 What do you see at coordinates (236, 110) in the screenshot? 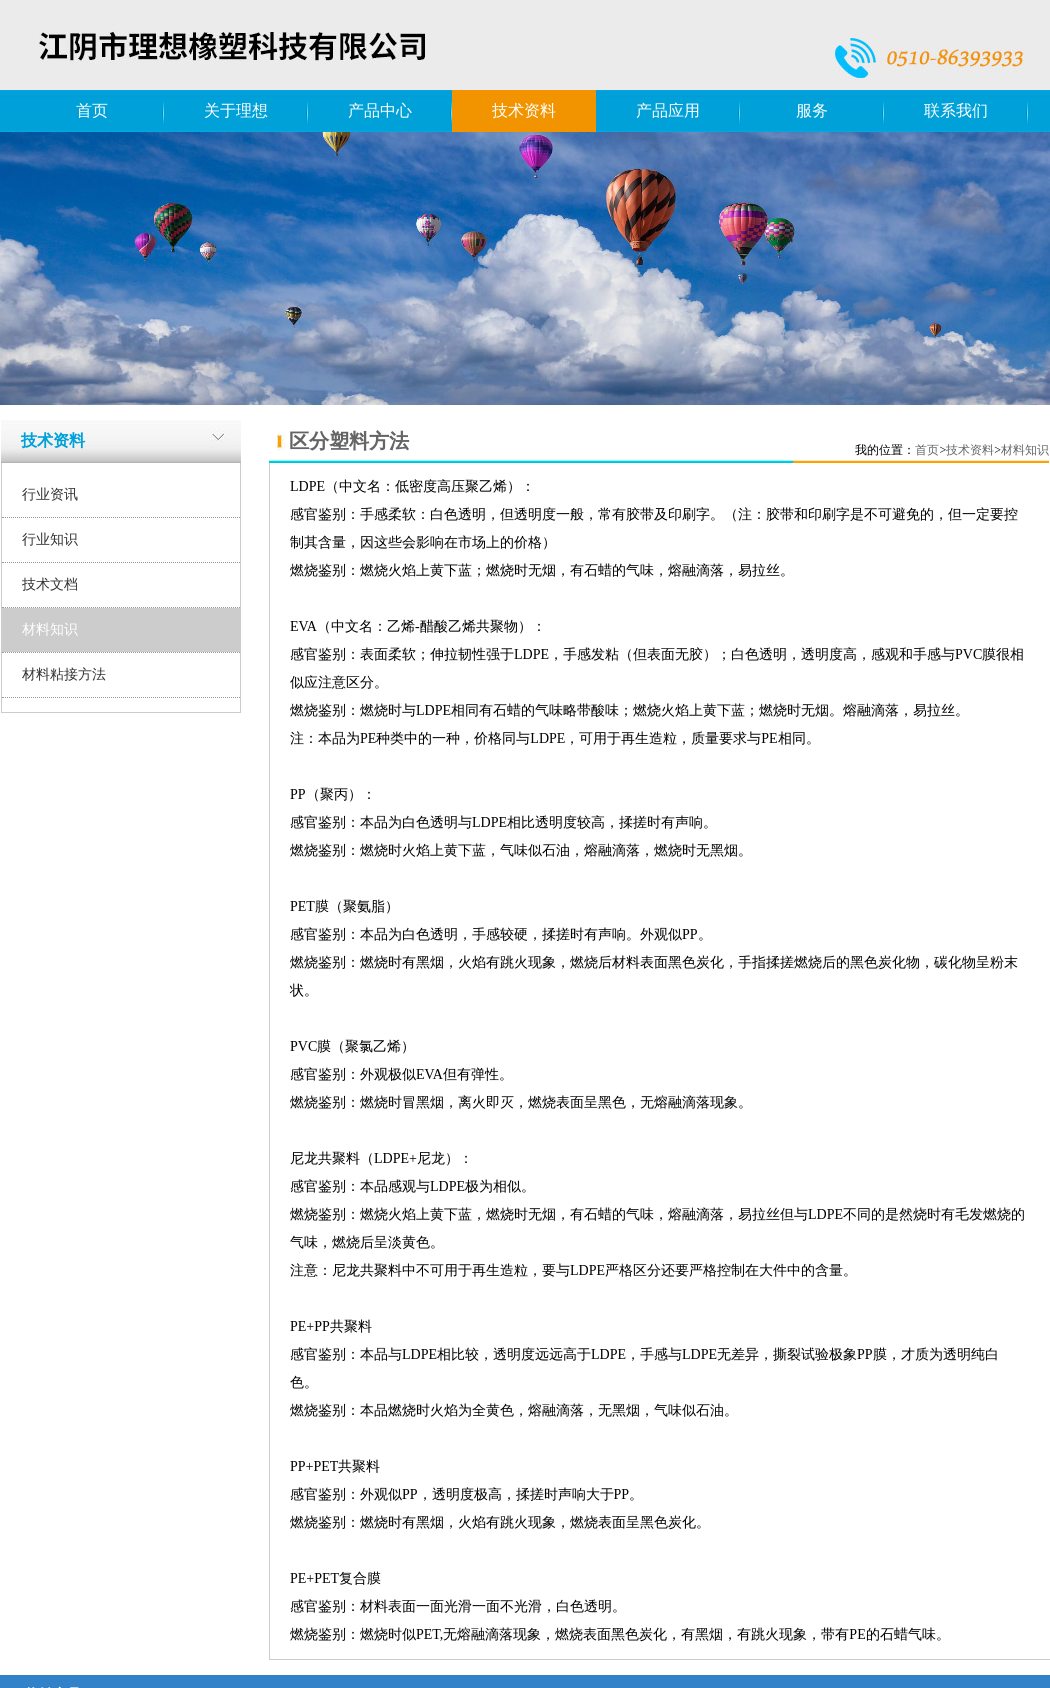
I see `关于理想` at bounding box center [236, 110].